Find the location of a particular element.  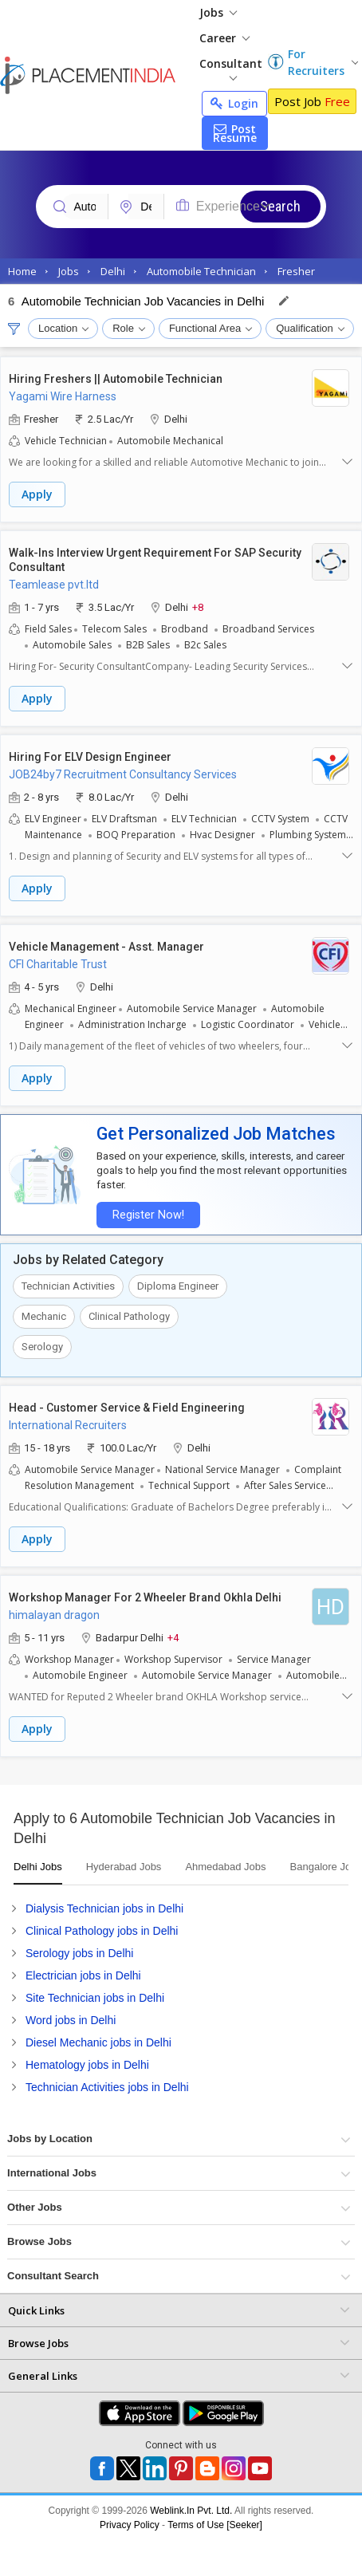

Serology jobs in Delhi is located at coordinates (79, 1953).